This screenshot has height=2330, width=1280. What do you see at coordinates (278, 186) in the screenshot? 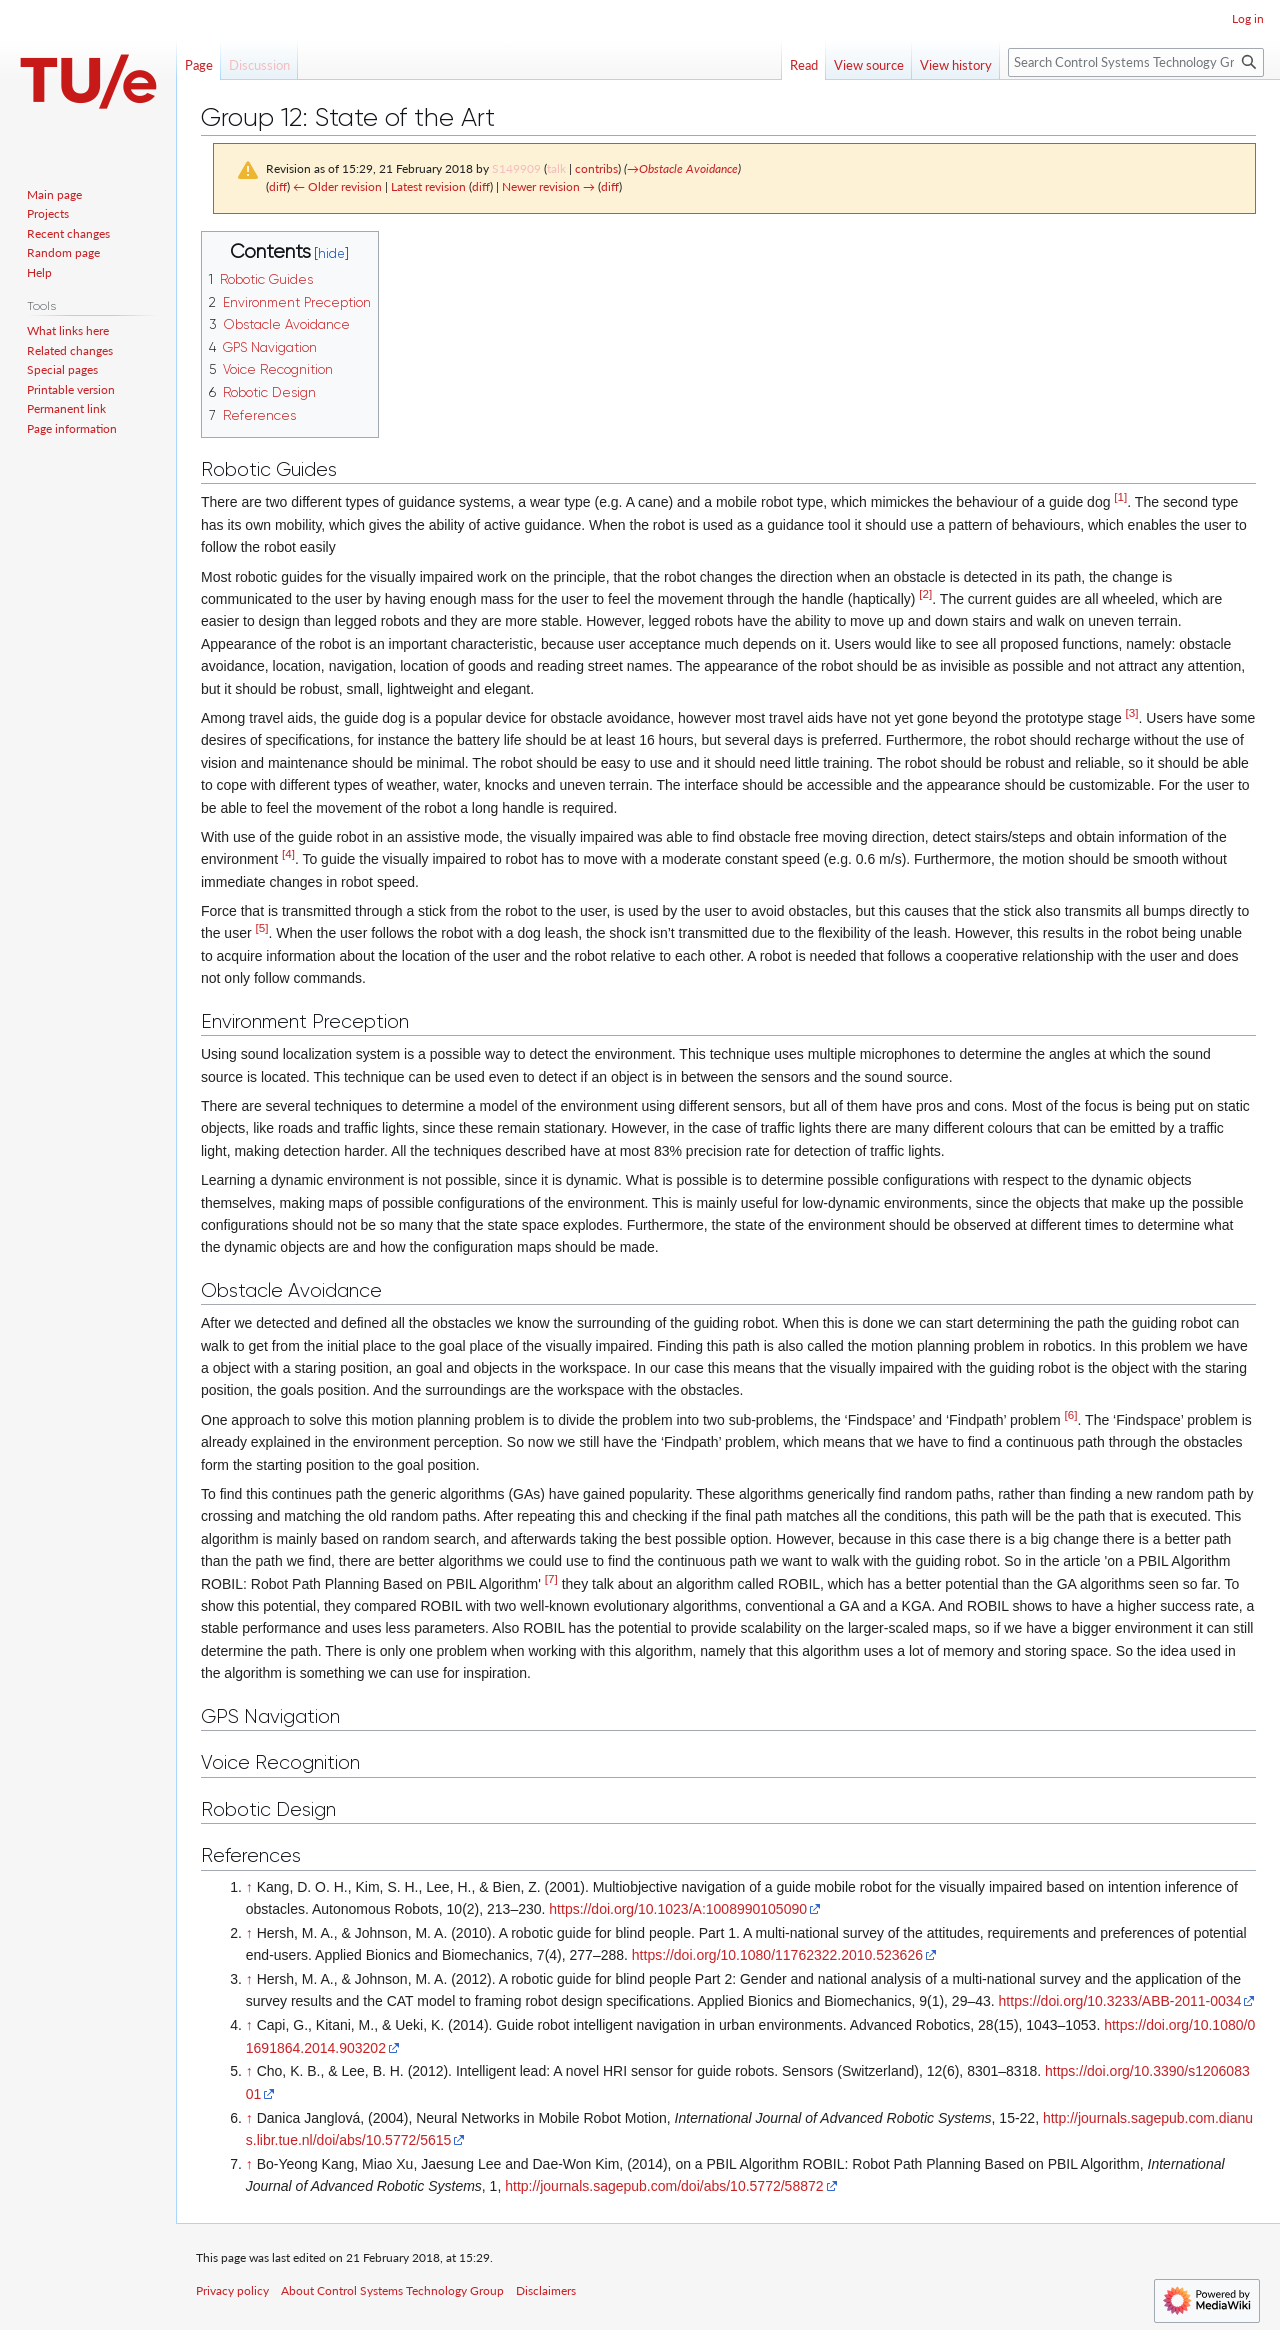
I see `diff` at bounding box center [278, 186].